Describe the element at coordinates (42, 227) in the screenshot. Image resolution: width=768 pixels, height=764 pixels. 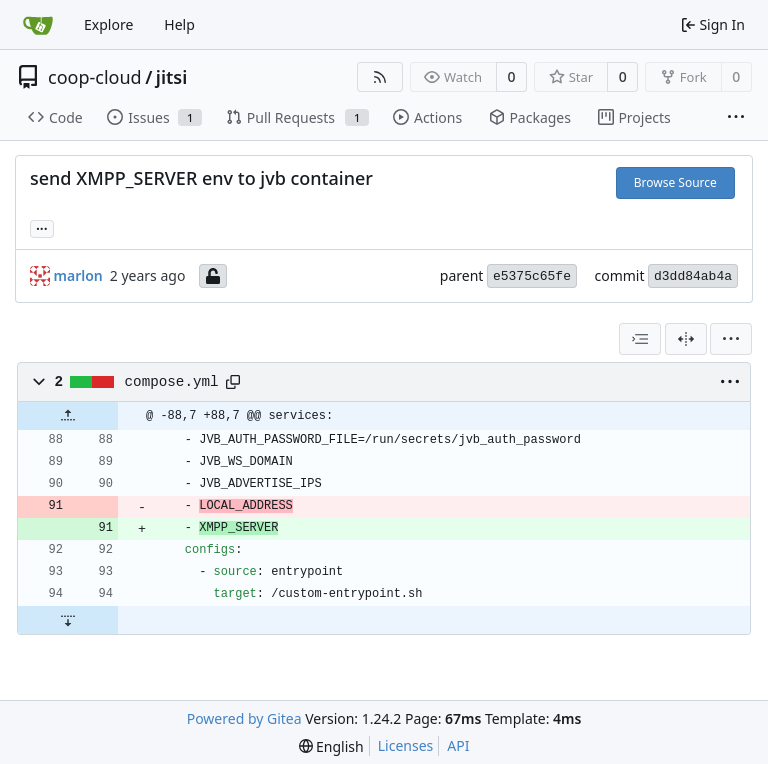
I see `... [Load branches and tags referencing this commit]` at that location.